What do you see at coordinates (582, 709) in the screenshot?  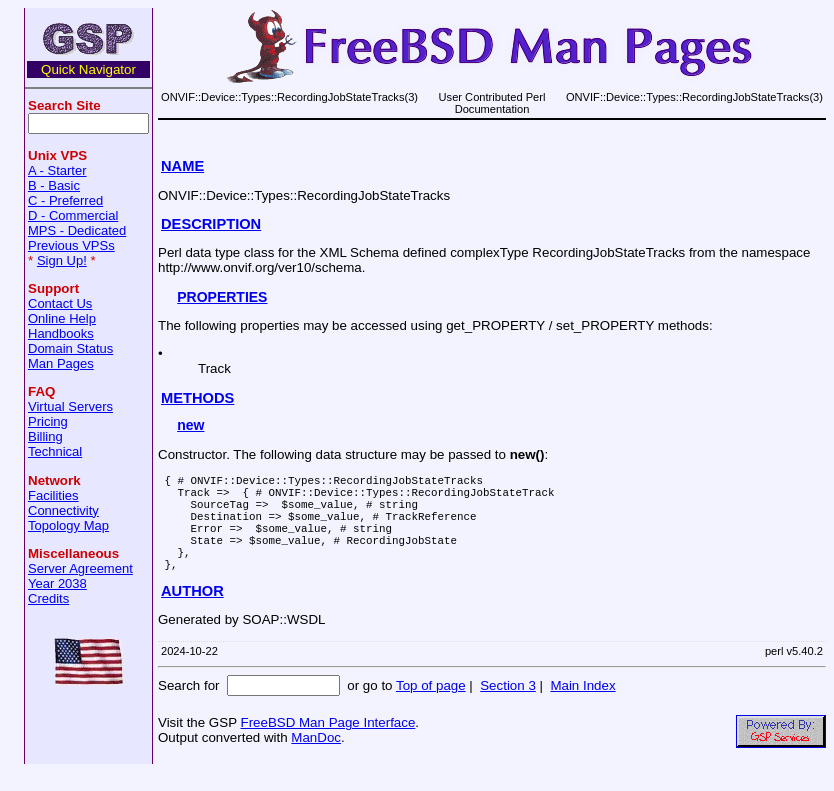 I see `Main Index` at bounding box center [582, 709].